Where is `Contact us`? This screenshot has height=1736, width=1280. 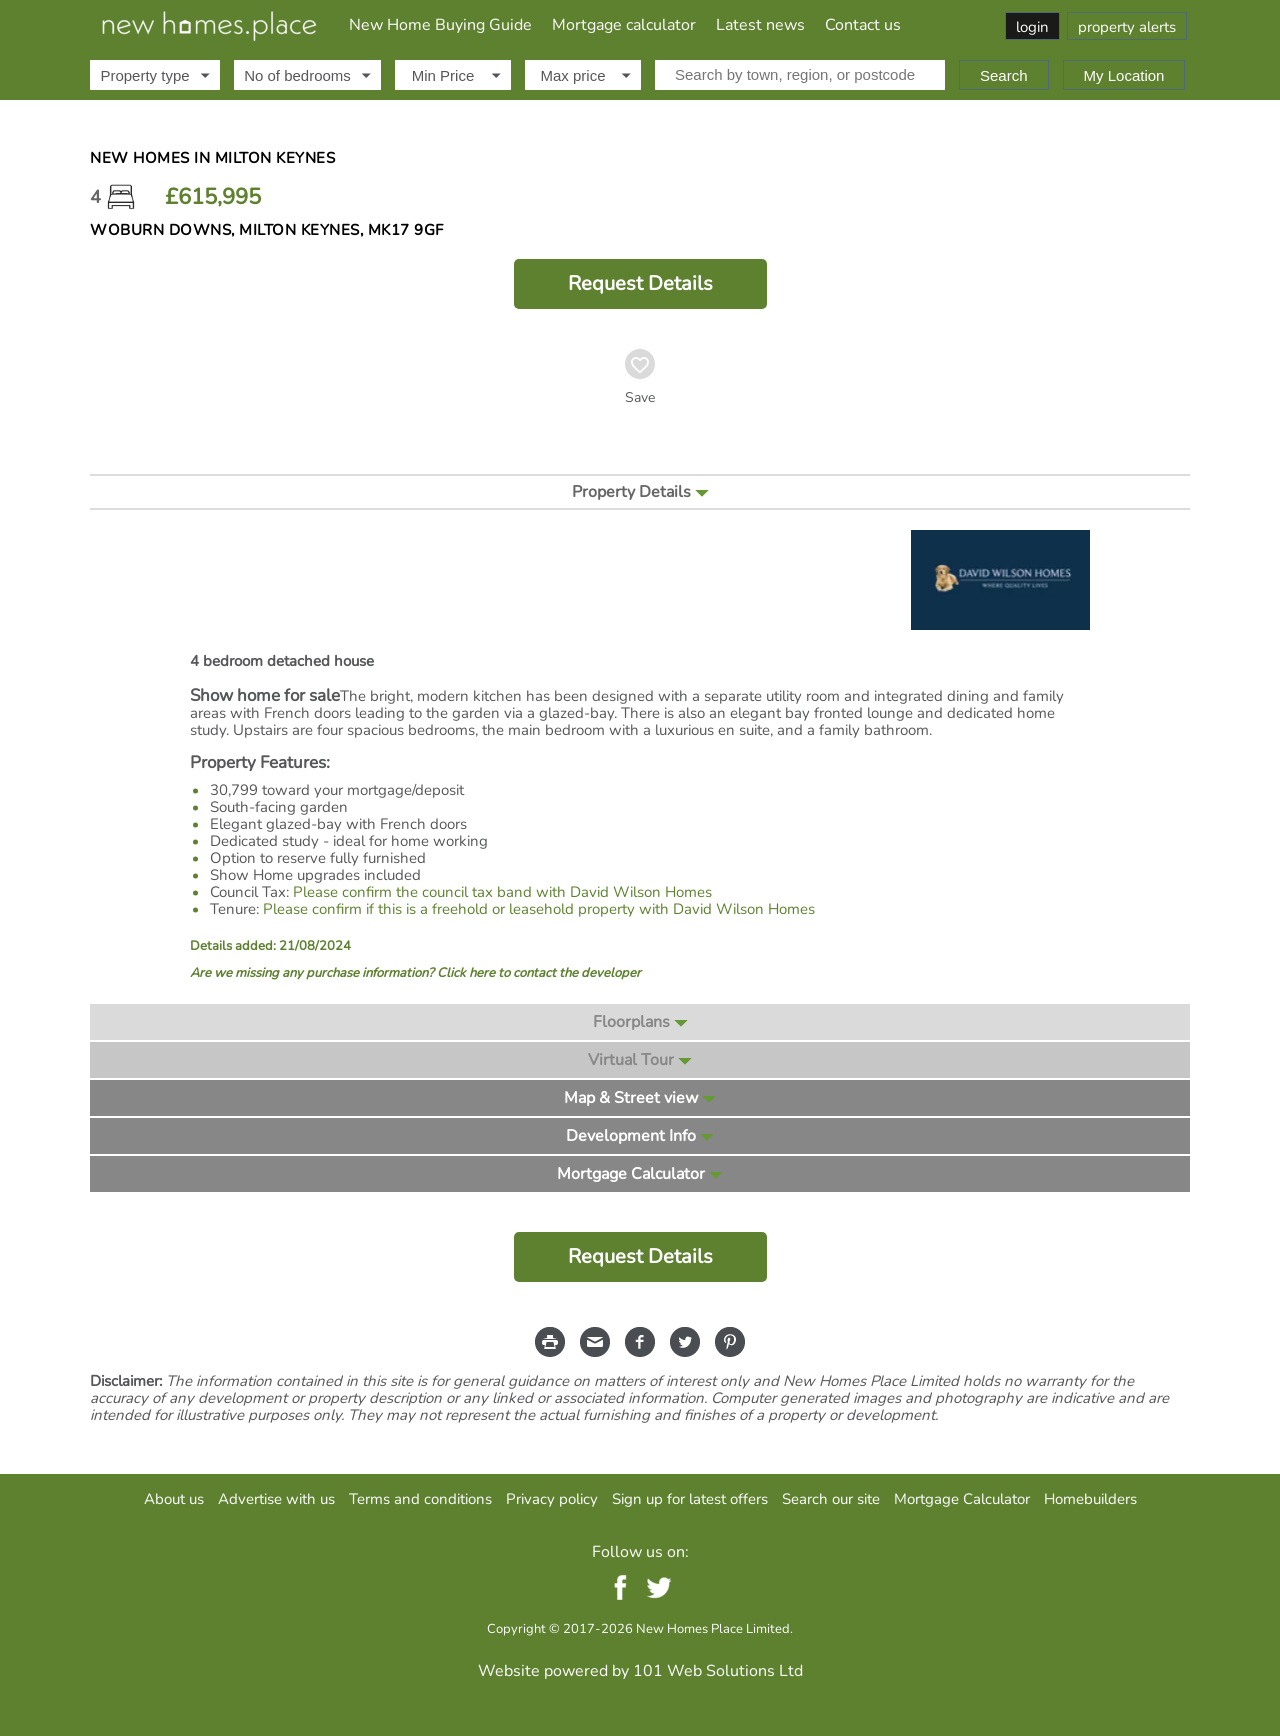 Contact us is located at coordinates (863, 25).